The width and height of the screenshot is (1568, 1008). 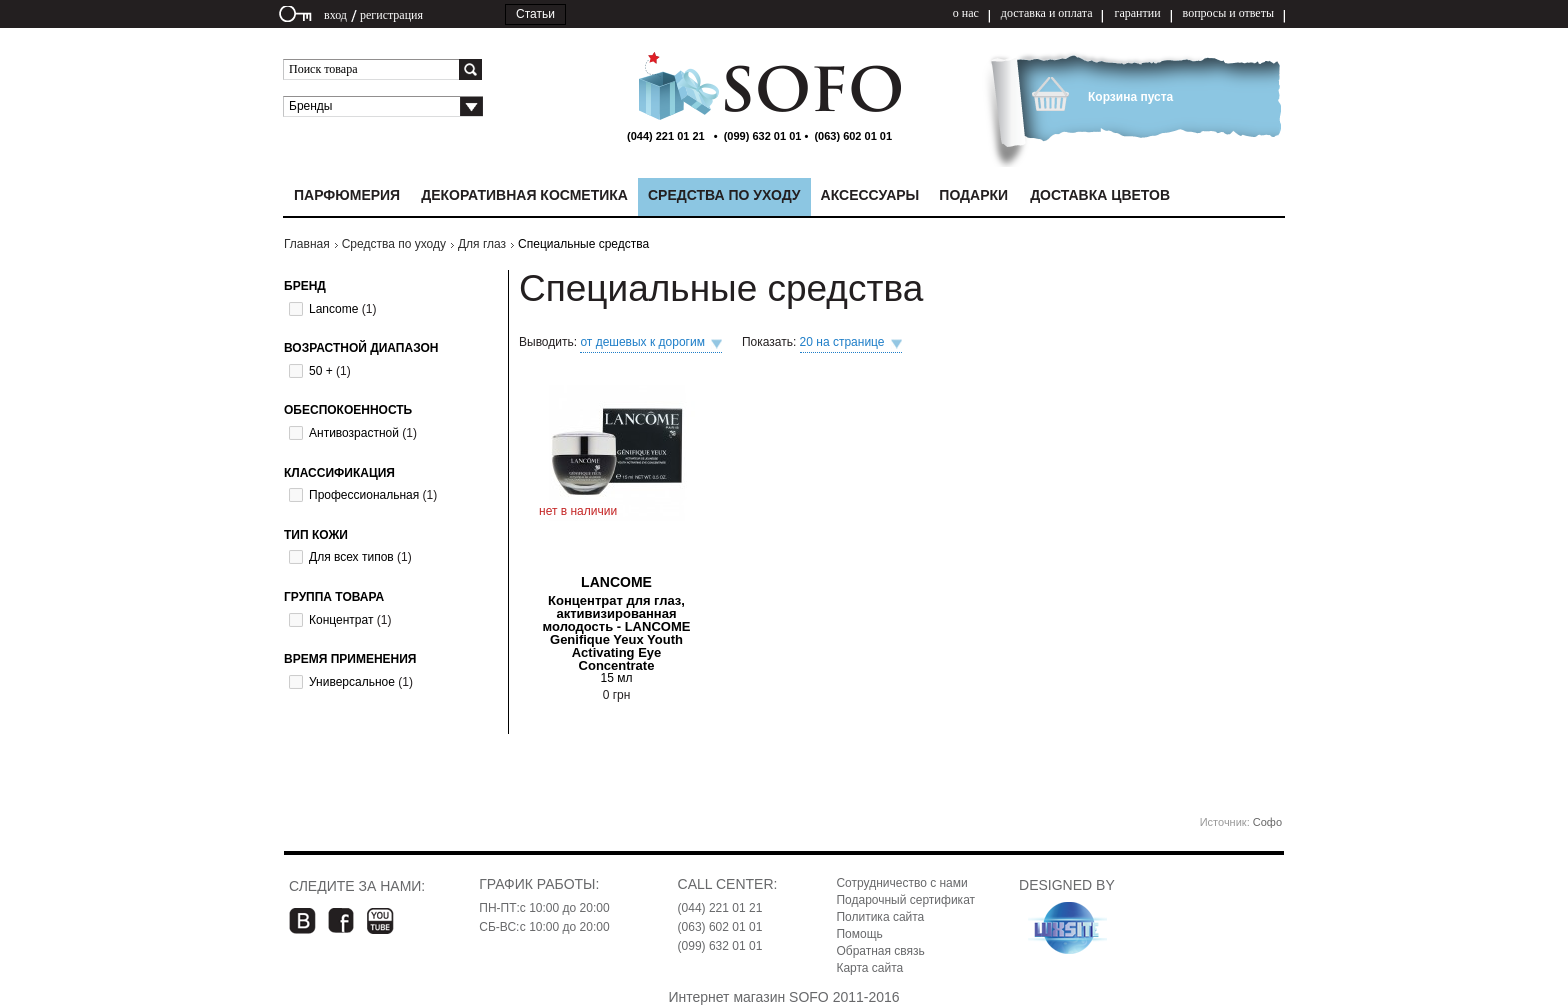 I want to click on гарантии, so click(x=1137, y=13).